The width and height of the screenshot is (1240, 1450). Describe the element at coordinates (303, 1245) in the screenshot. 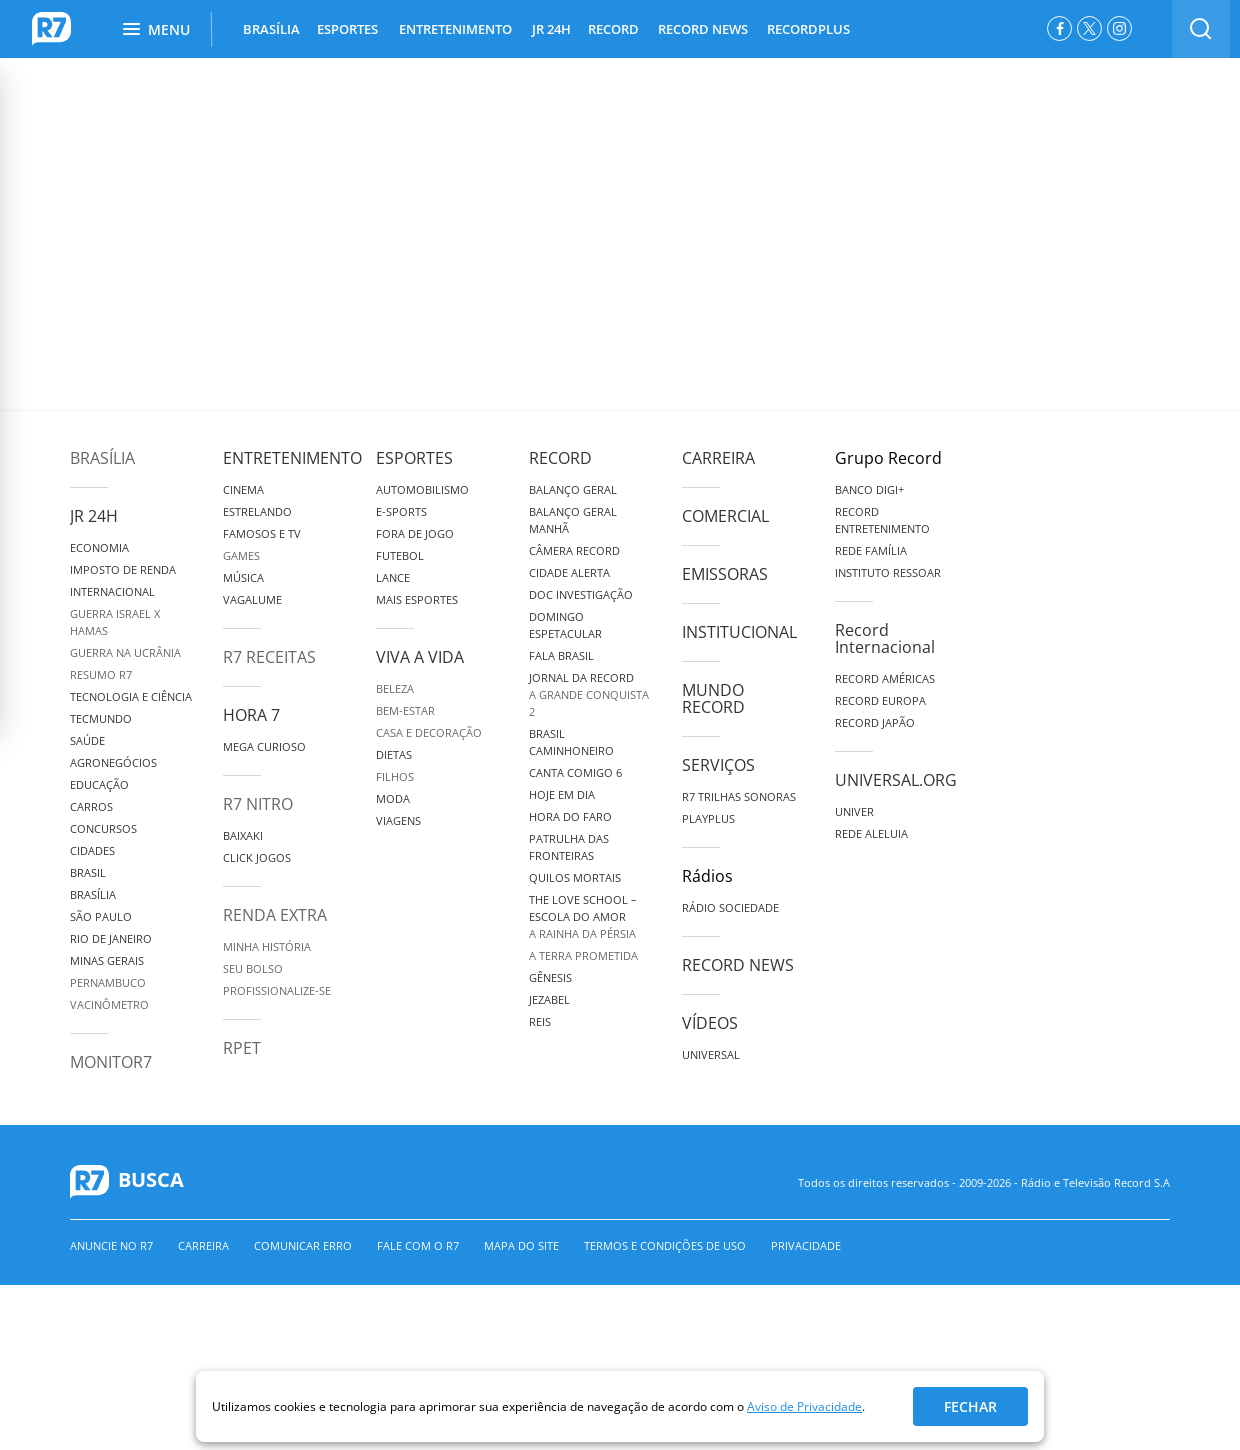

I see `Comunicar erro` at that location.